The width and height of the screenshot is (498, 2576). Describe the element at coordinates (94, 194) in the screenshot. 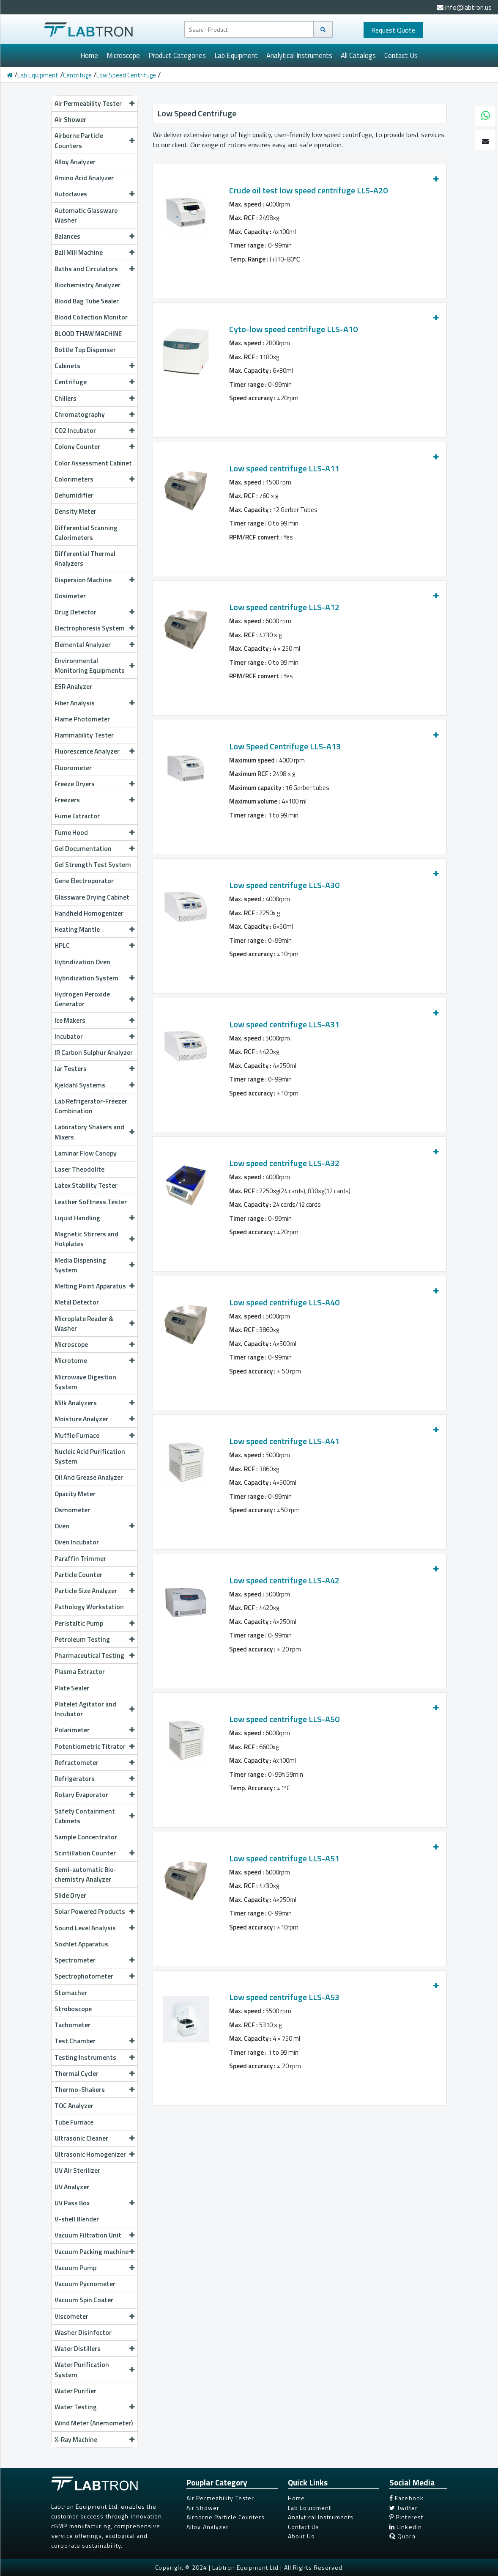

I see `Autoclaves` at that location.